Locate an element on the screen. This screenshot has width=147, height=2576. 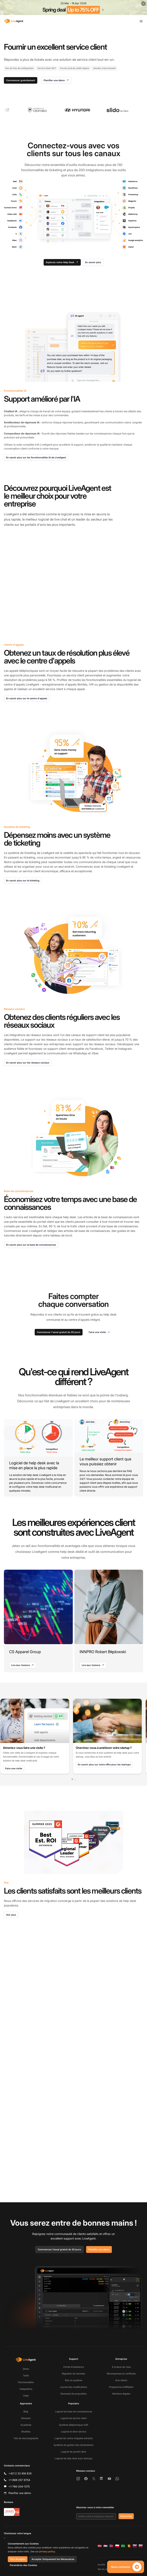
Demande de proposition is located at coordinates (73, 2393).